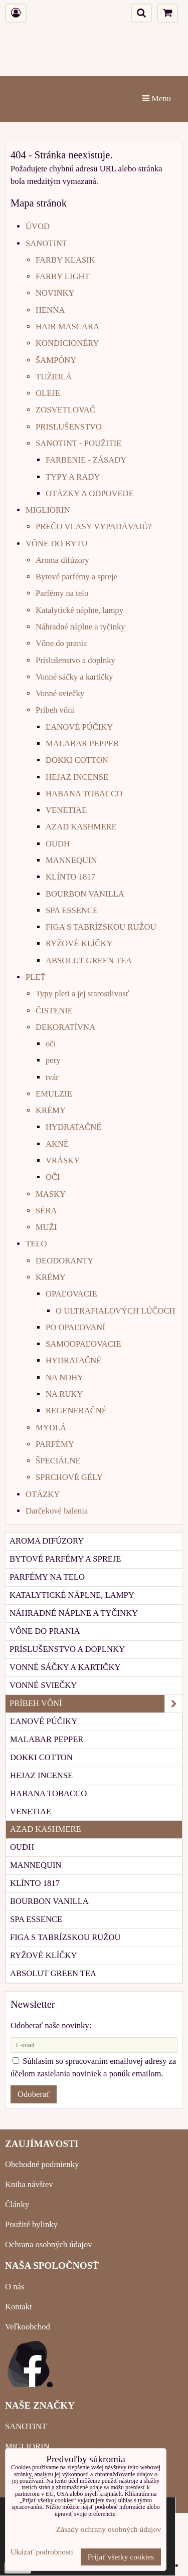 This screenshot has height=2576, width=188. Describe the element at coordinates (29, 2184) in the screenshot. I see `Kniha návštev` at that location.